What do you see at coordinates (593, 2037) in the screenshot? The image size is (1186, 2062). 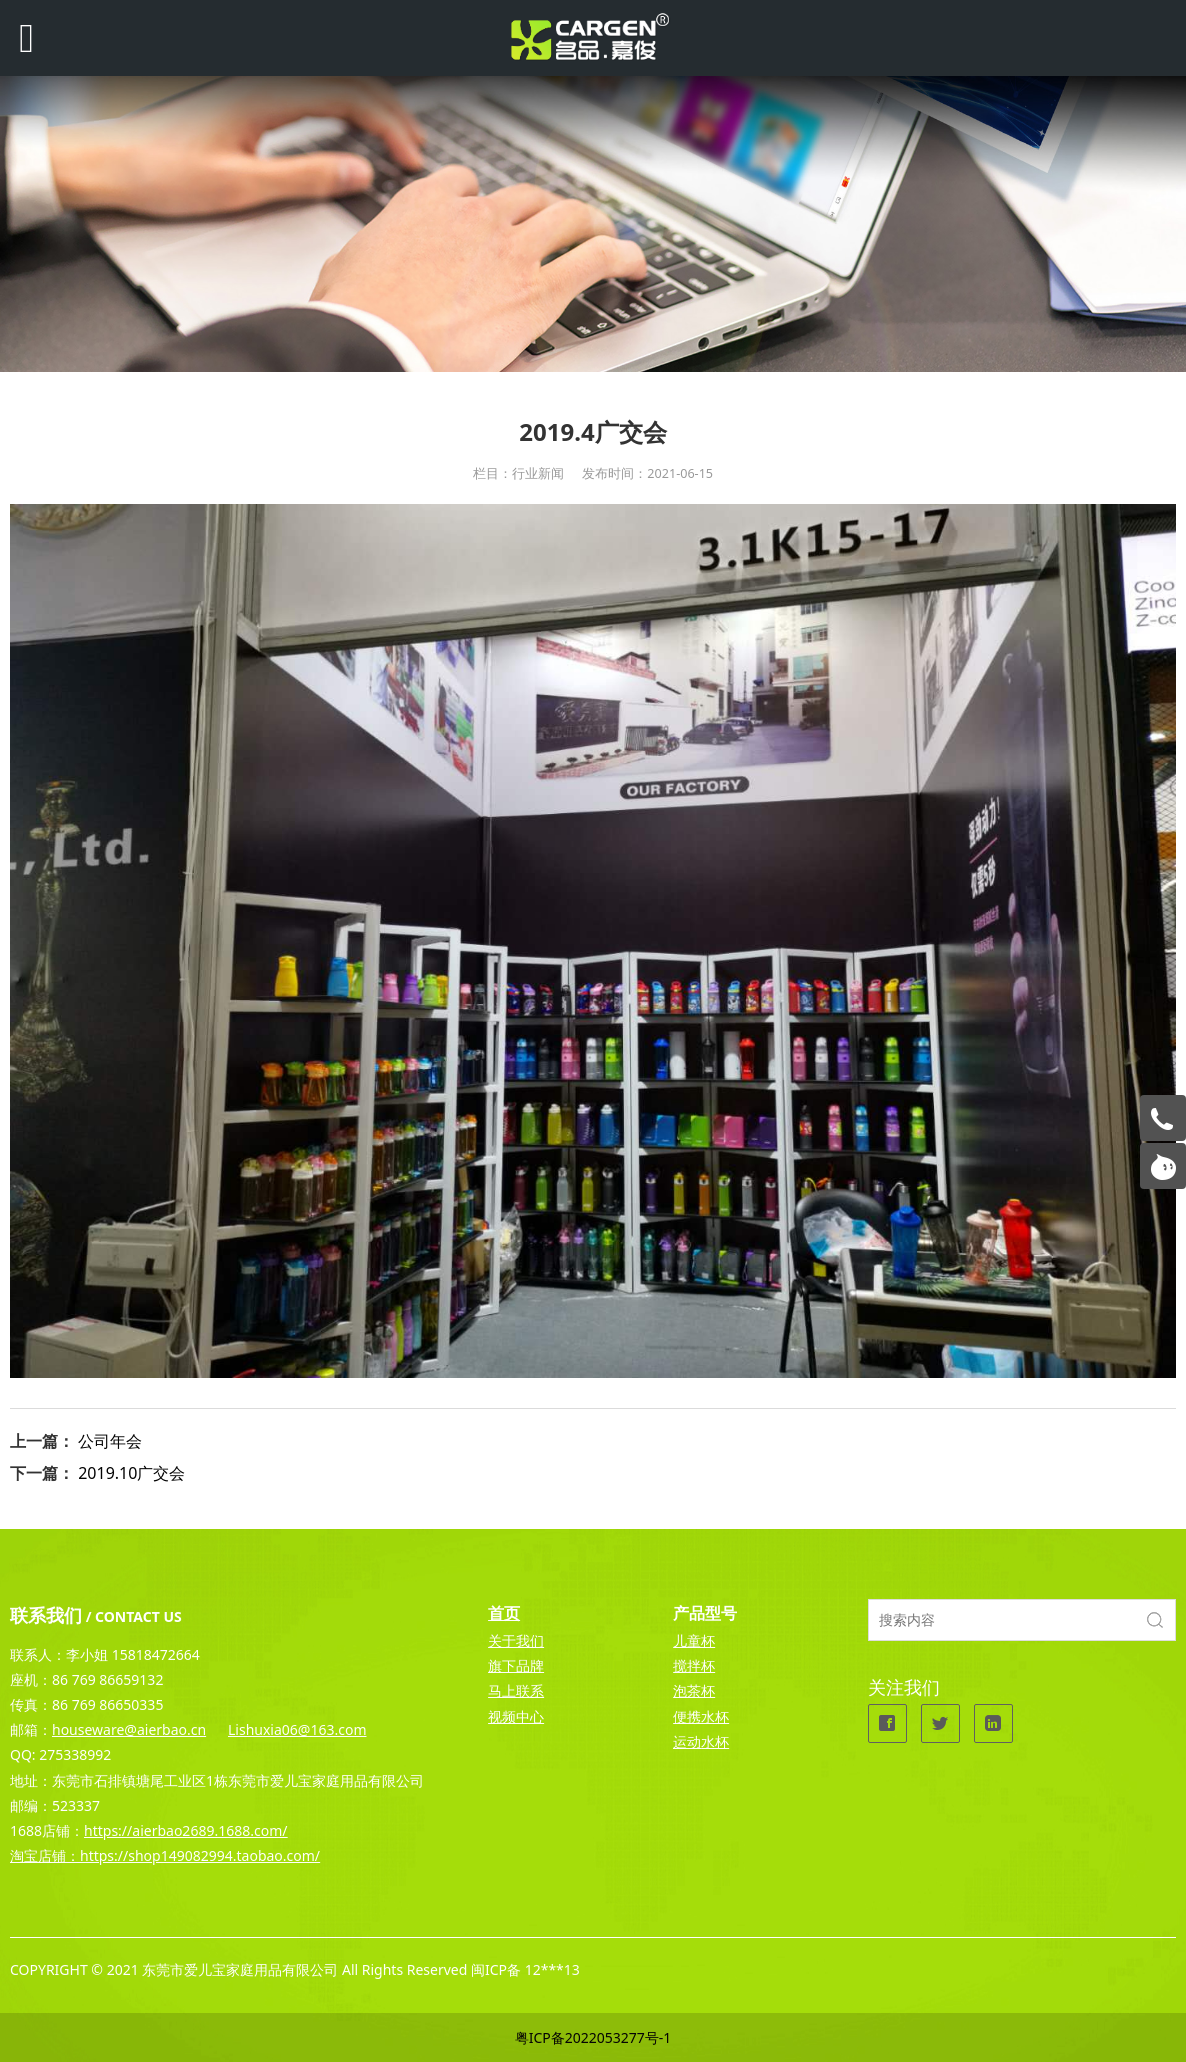 I see `粤ICP备2022053277号-1` at bounding box center [593, 2037].